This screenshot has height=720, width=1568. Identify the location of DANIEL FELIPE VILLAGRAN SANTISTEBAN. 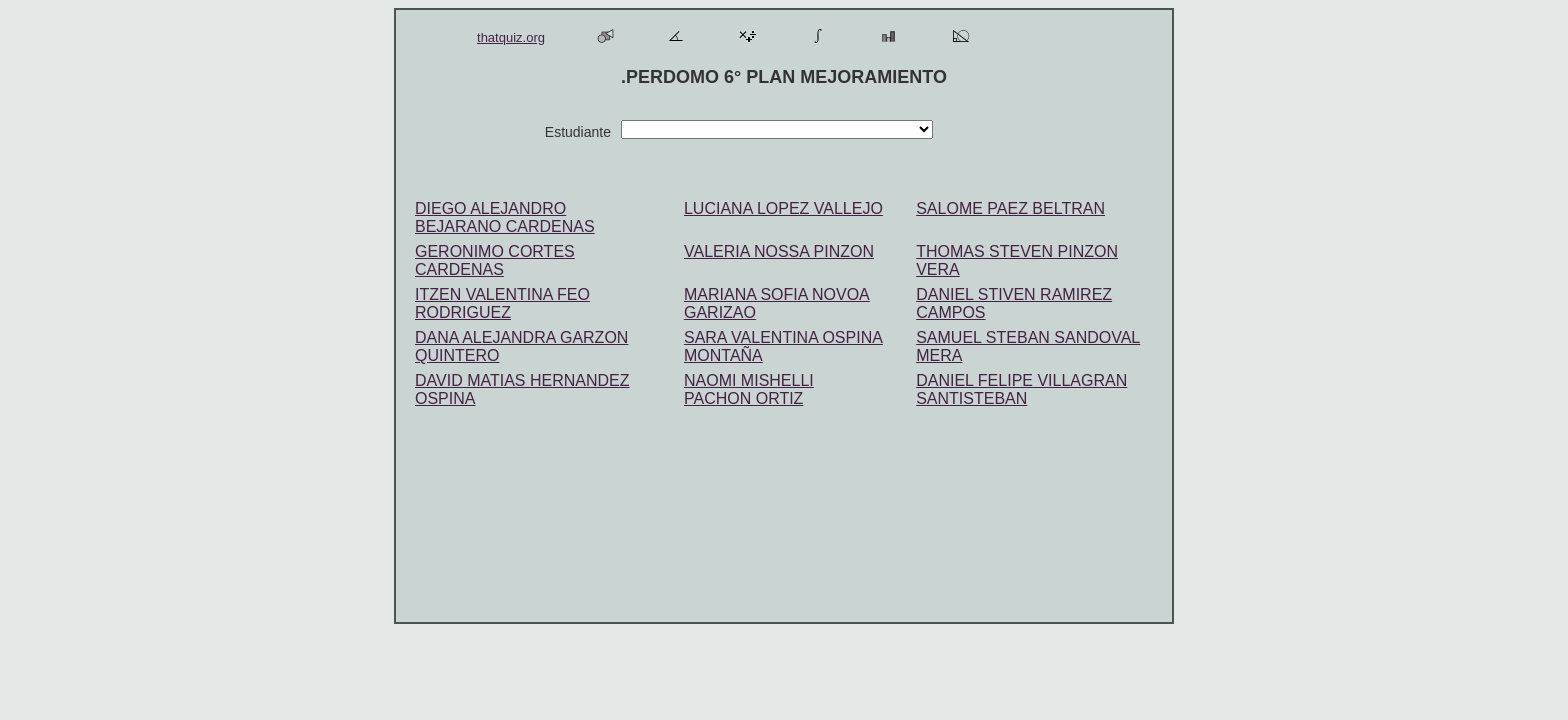
(1021, 389).